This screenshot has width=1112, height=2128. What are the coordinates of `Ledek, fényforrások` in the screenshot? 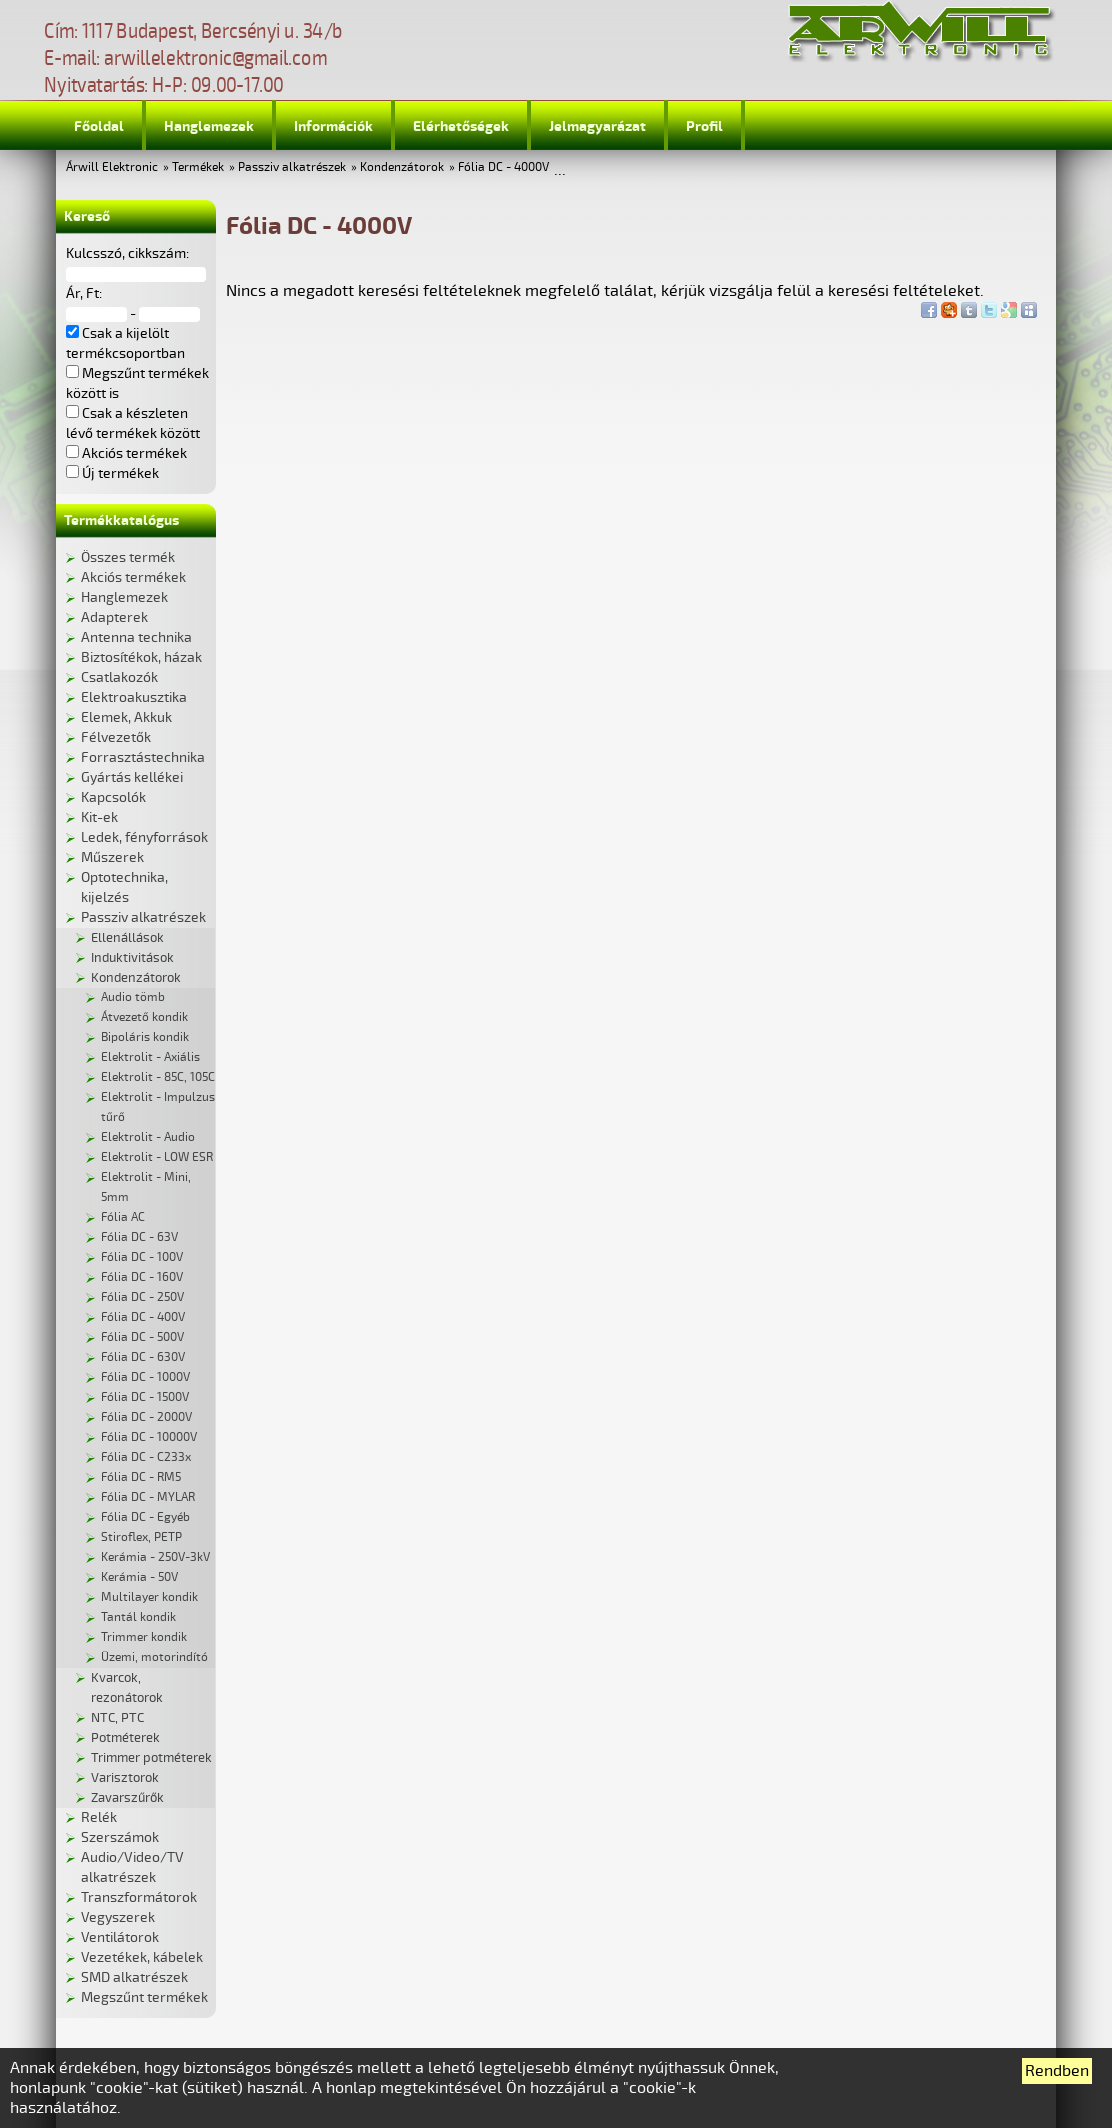 It's located at (144, 837).